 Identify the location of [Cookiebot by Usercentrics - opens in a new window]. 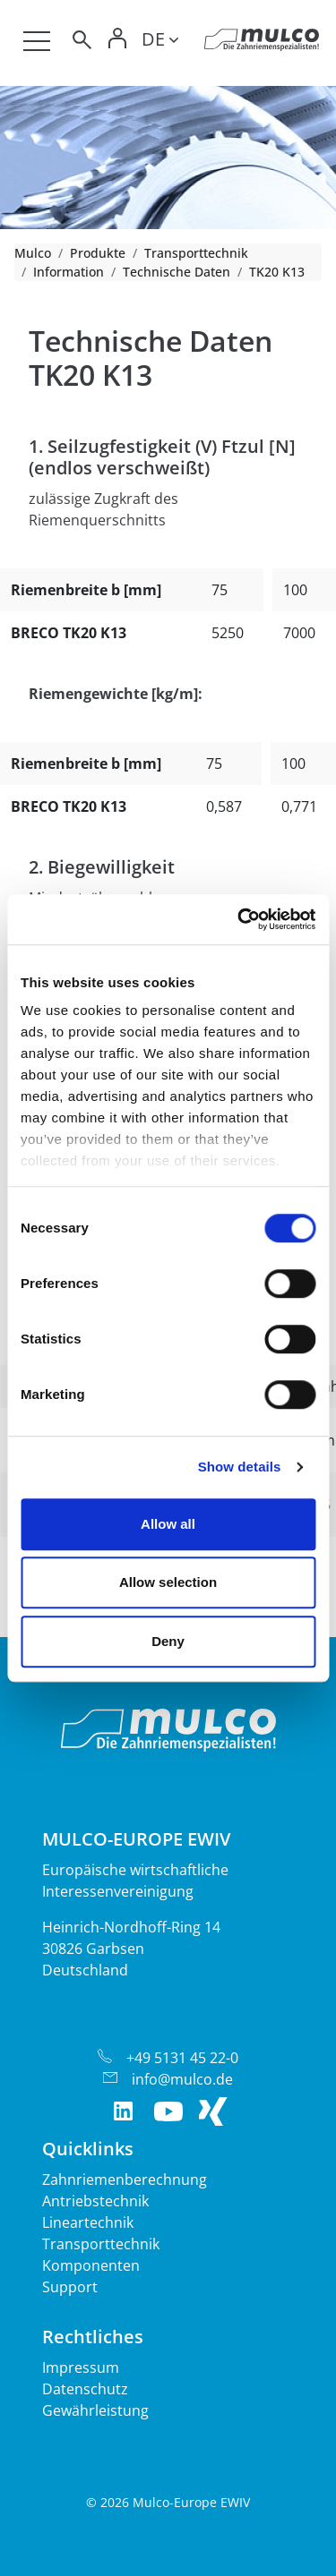
(239, 919).